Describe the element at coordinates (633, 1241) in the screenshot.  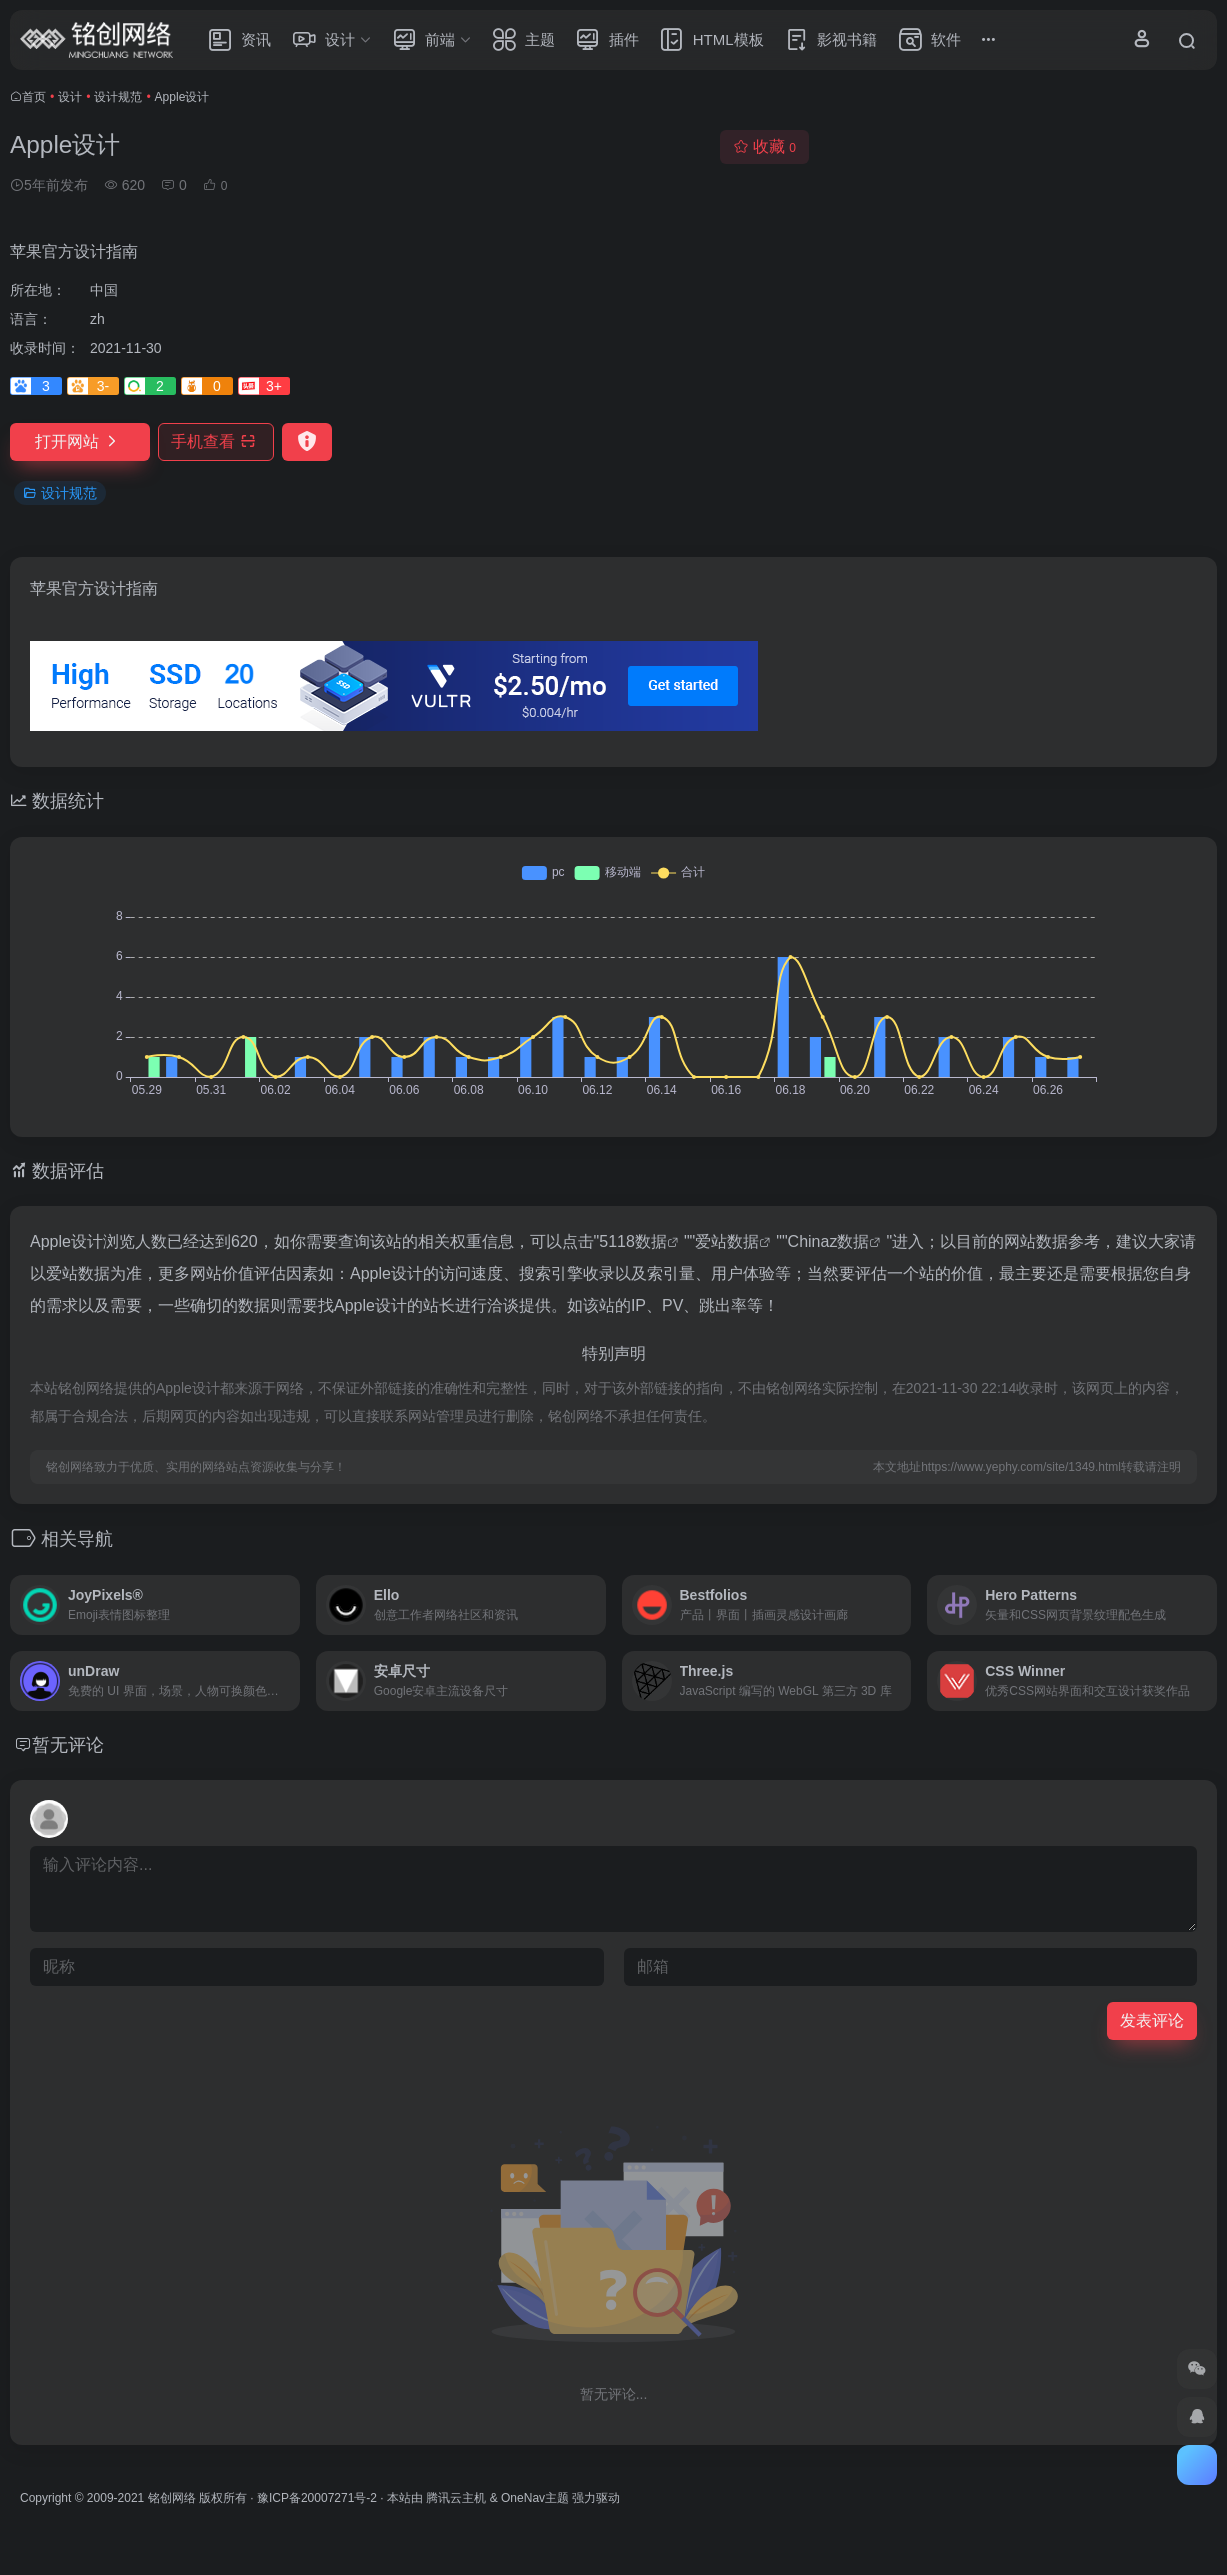
I see `5118数据` at that location.